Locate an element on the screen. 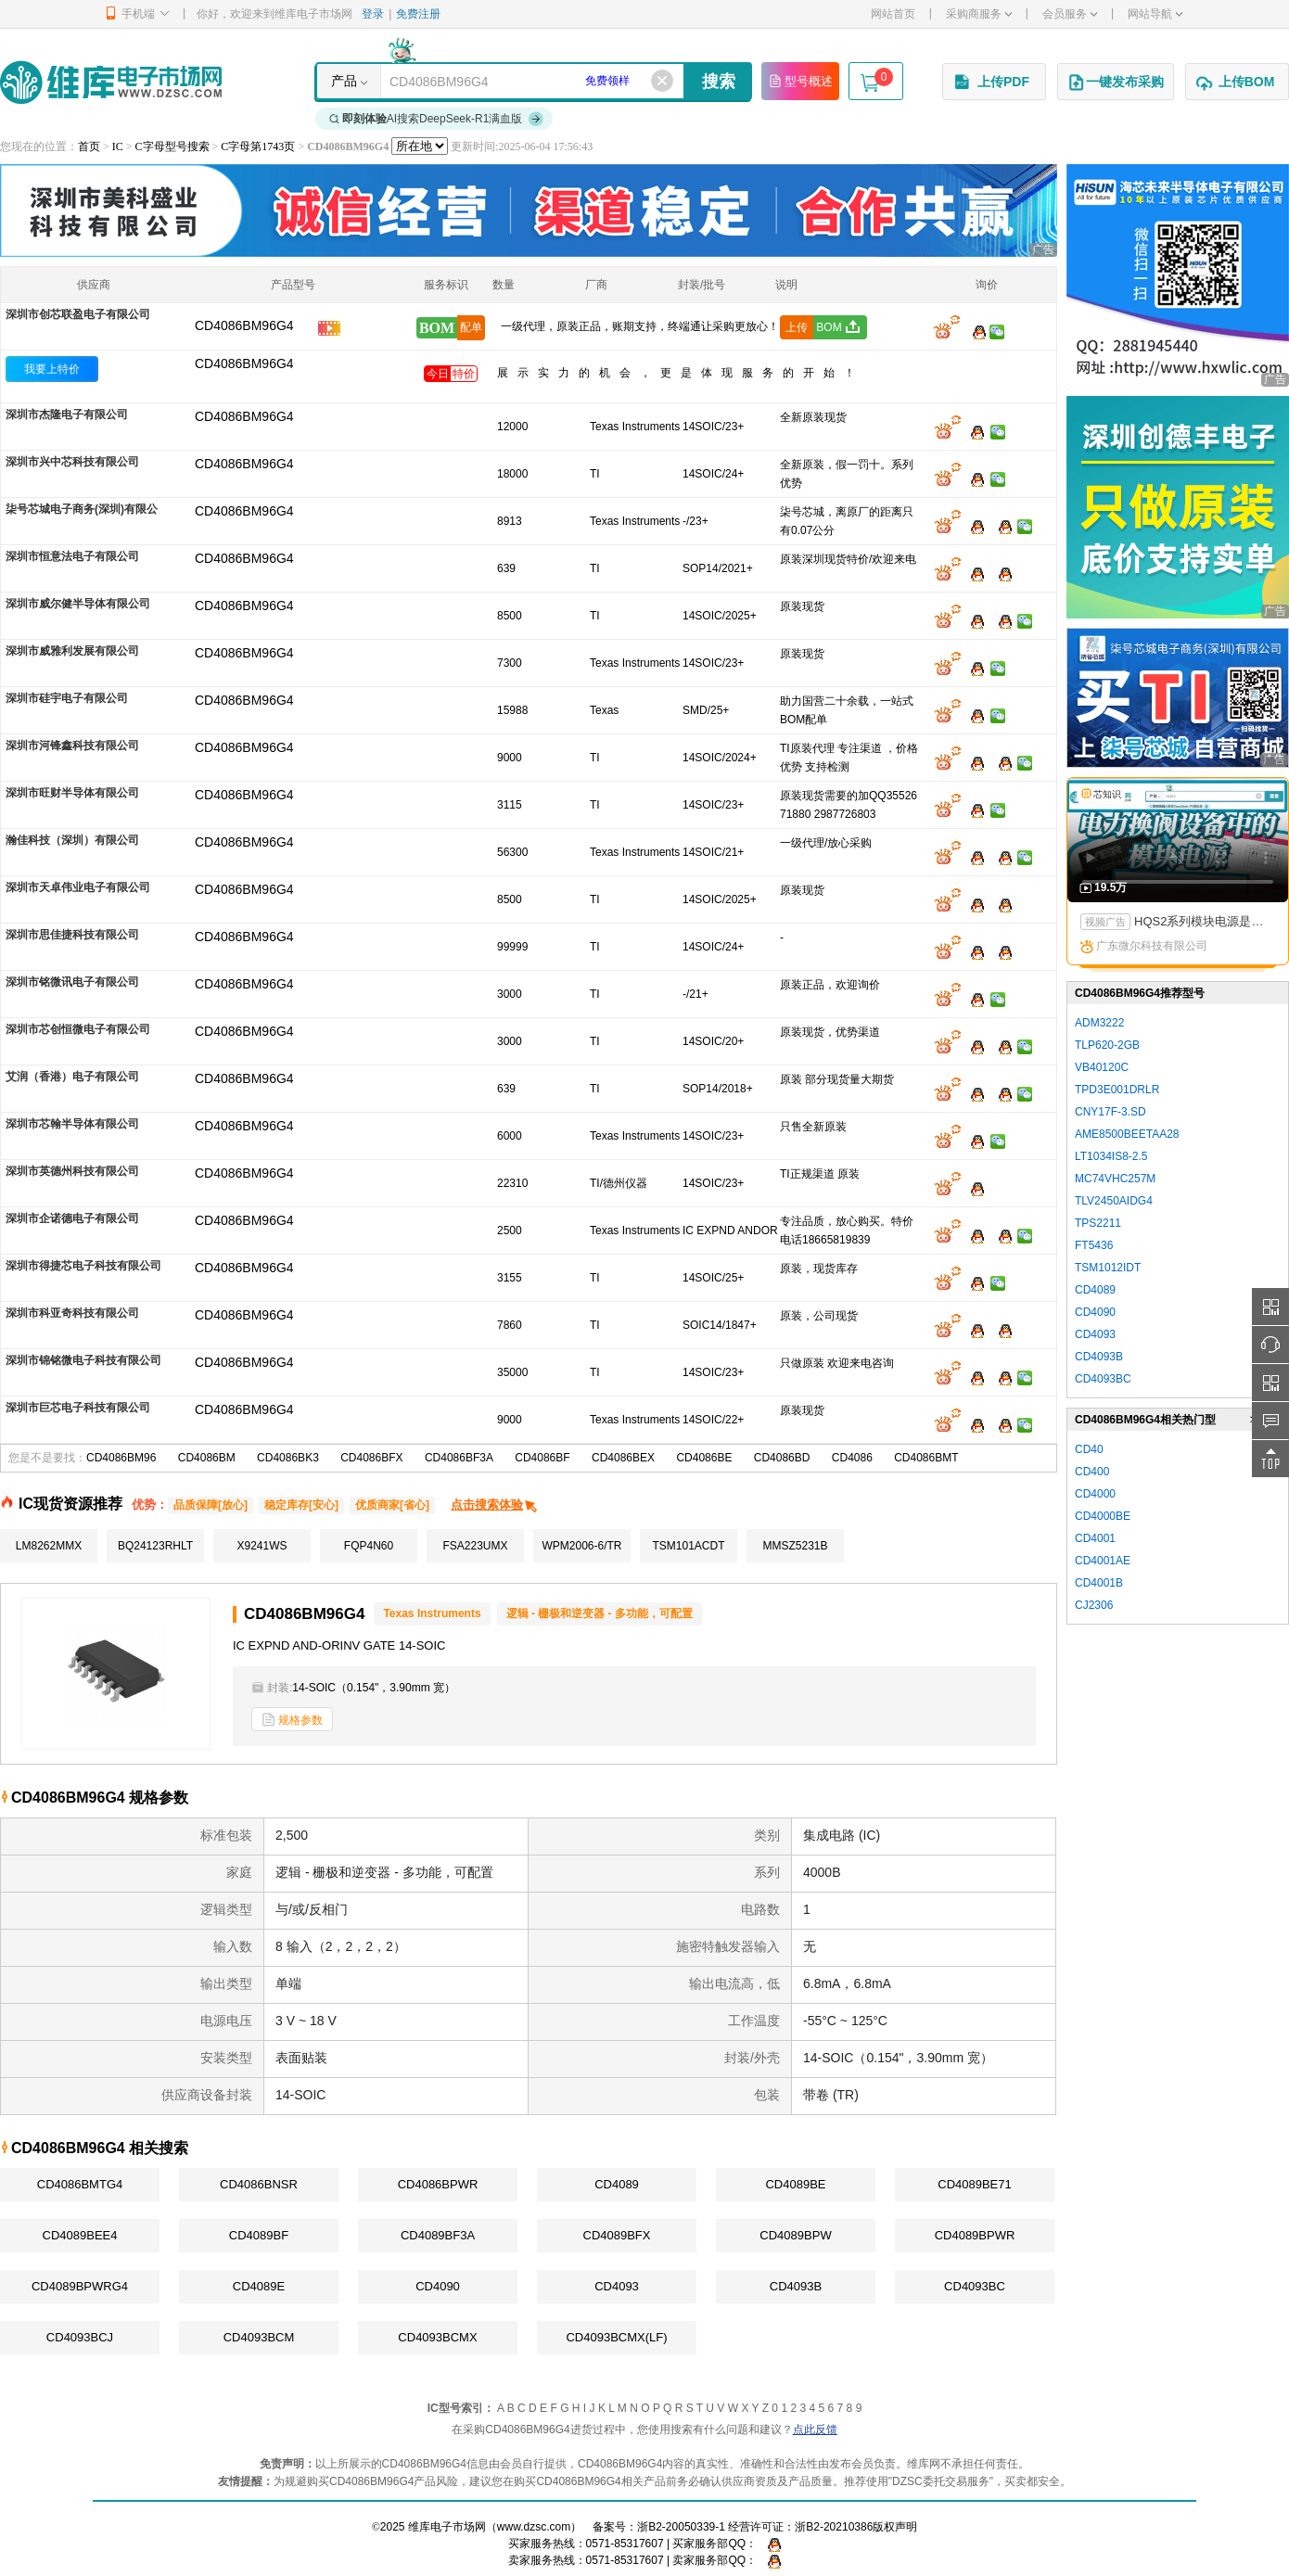 Image resolution: width=1289 pixels, height=2576 pixels. 点此反馈 is located at coordinates (815, 2429).